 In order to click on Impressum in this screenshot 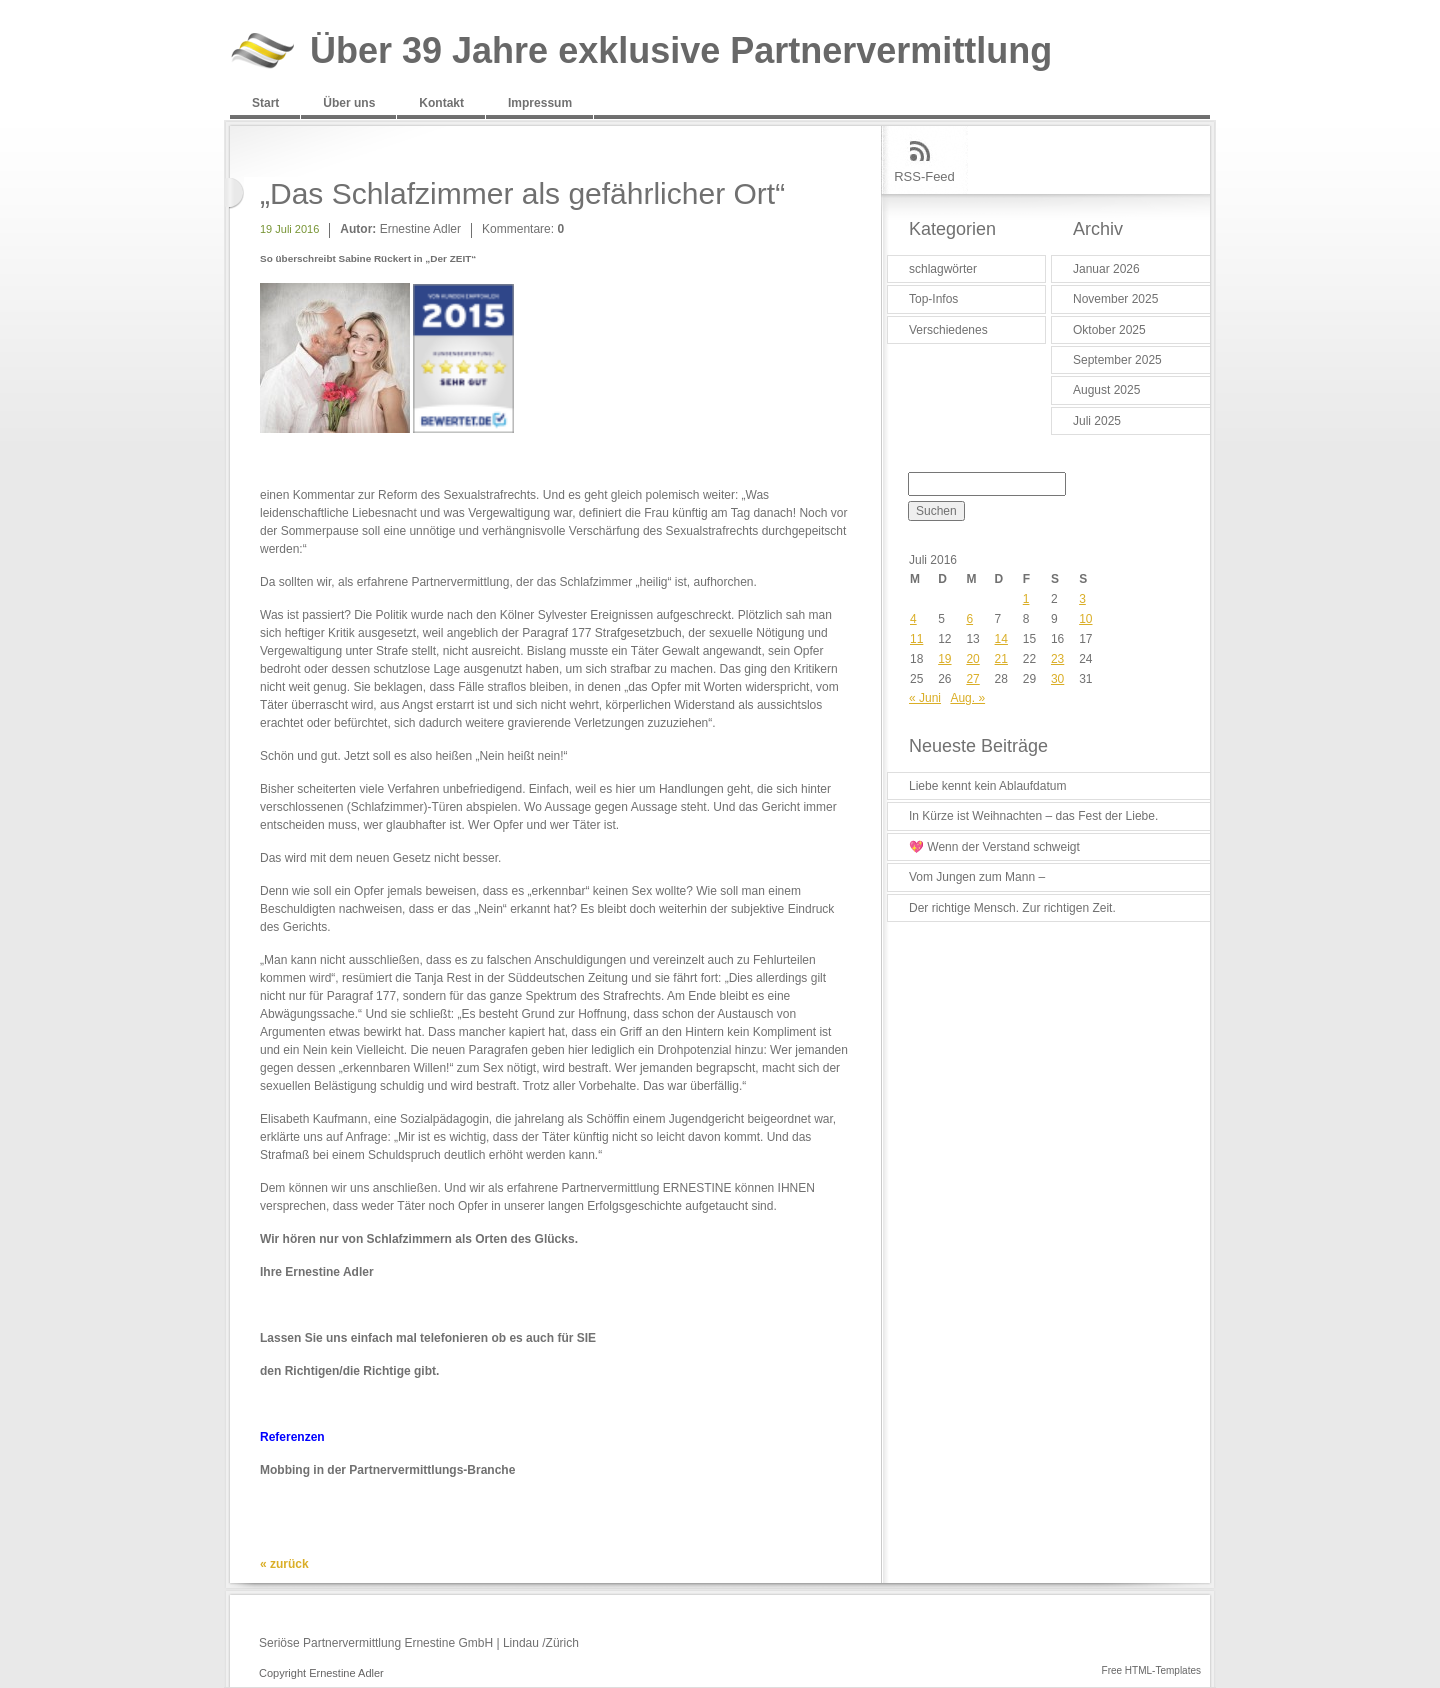, I will do `click(540, 103)`.